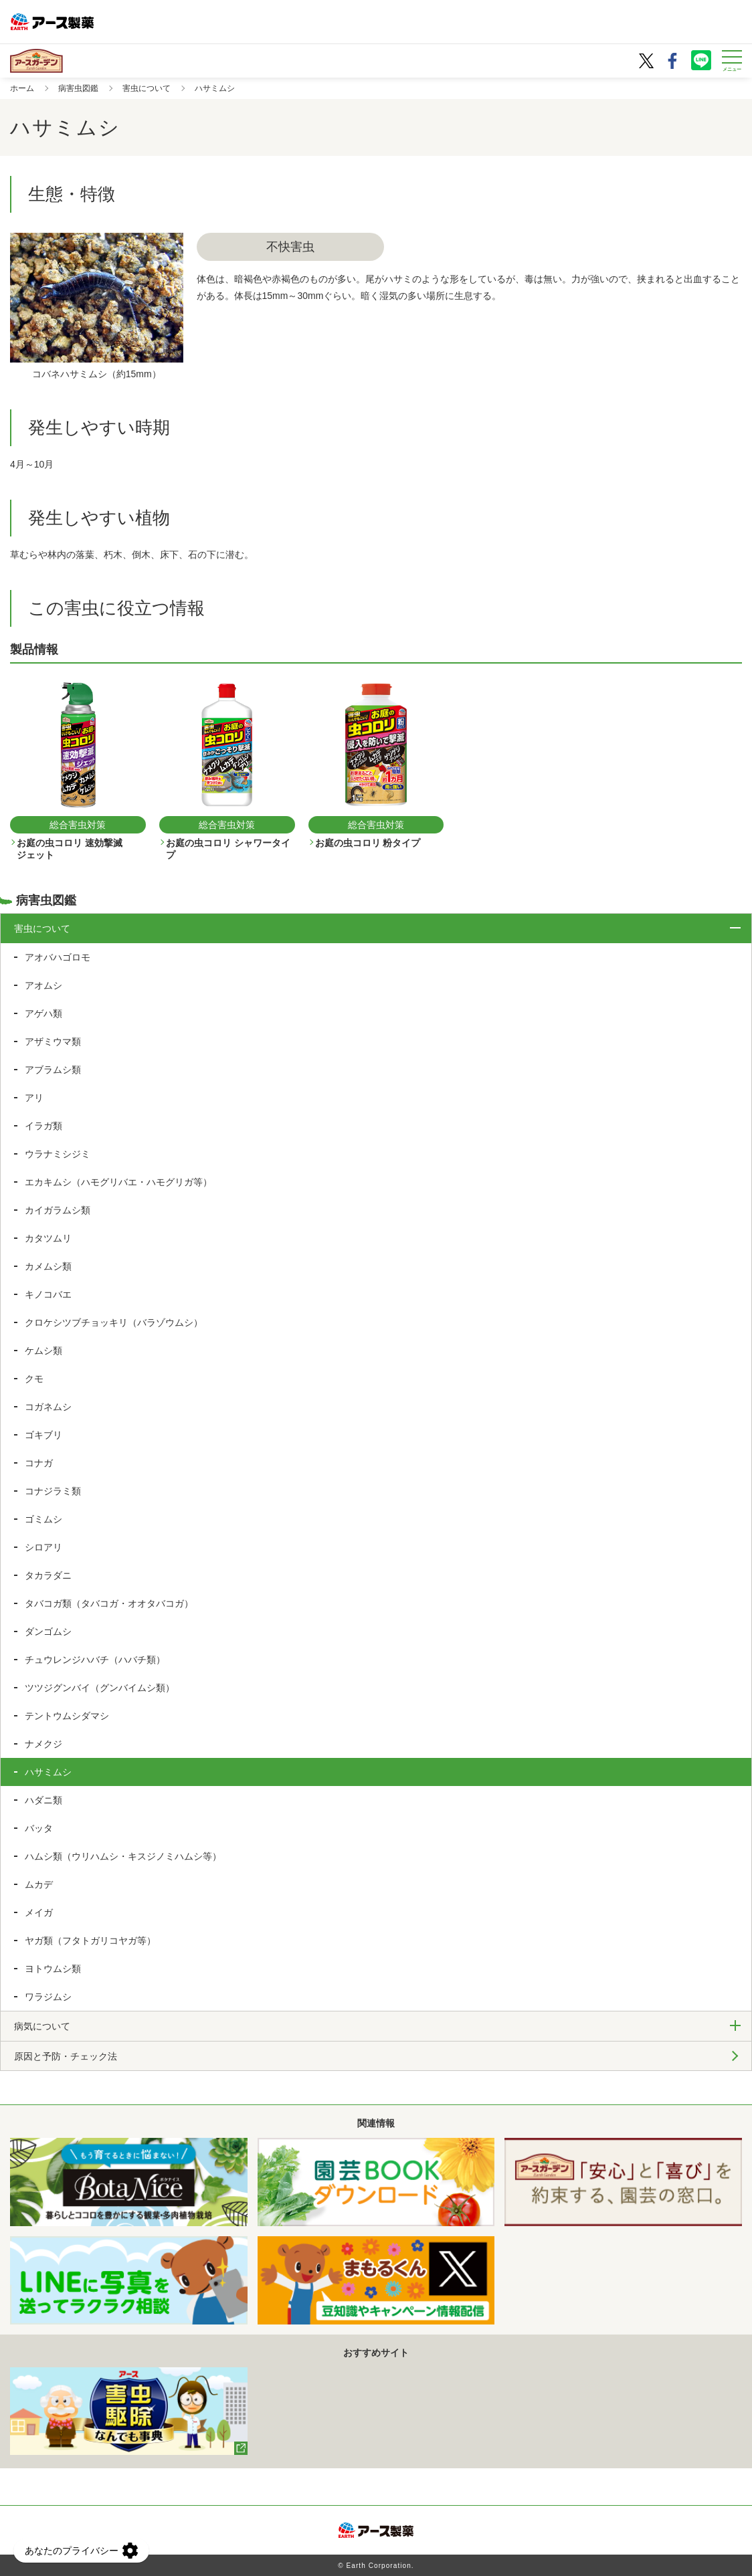 This screenshot has height=2576, width=752. What do you see at coordinates (48, 1406) in the screenshot?
I see `コガネムシ` at bounding box center [48, 1406].